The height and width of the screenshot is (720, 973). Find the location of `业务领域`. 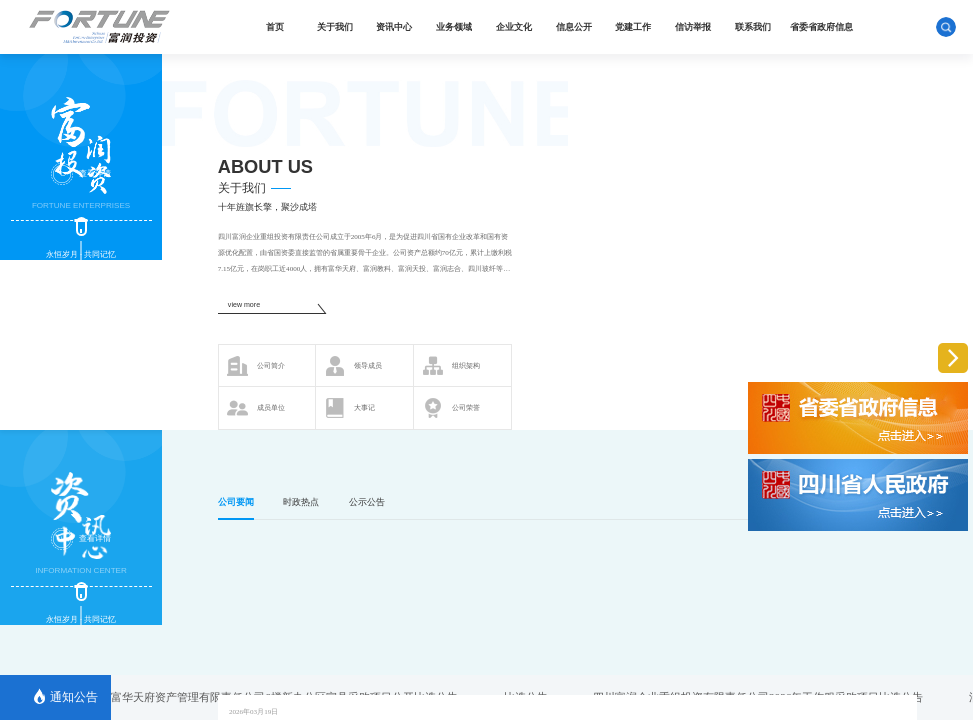

业务领域 is located at coordinates (454, 27).